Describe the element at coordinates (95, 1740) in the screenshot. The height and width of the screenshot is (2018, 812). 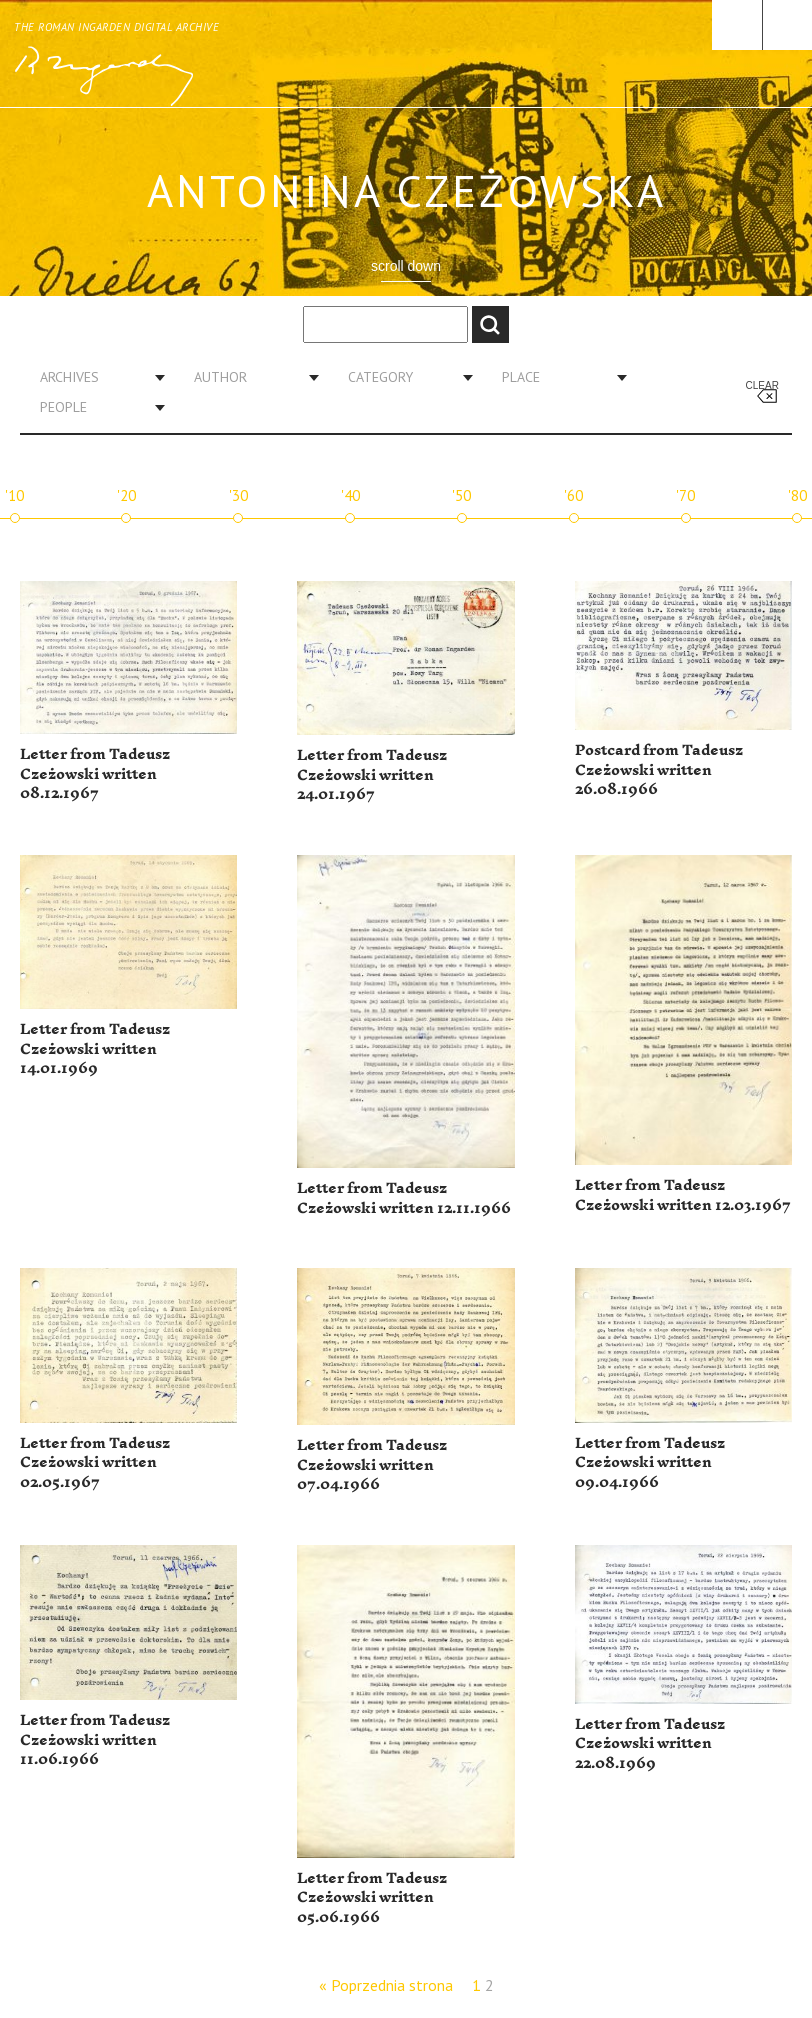
I see `Letter from Tadeusz Czeżowski written 11.06.1966` at that location.